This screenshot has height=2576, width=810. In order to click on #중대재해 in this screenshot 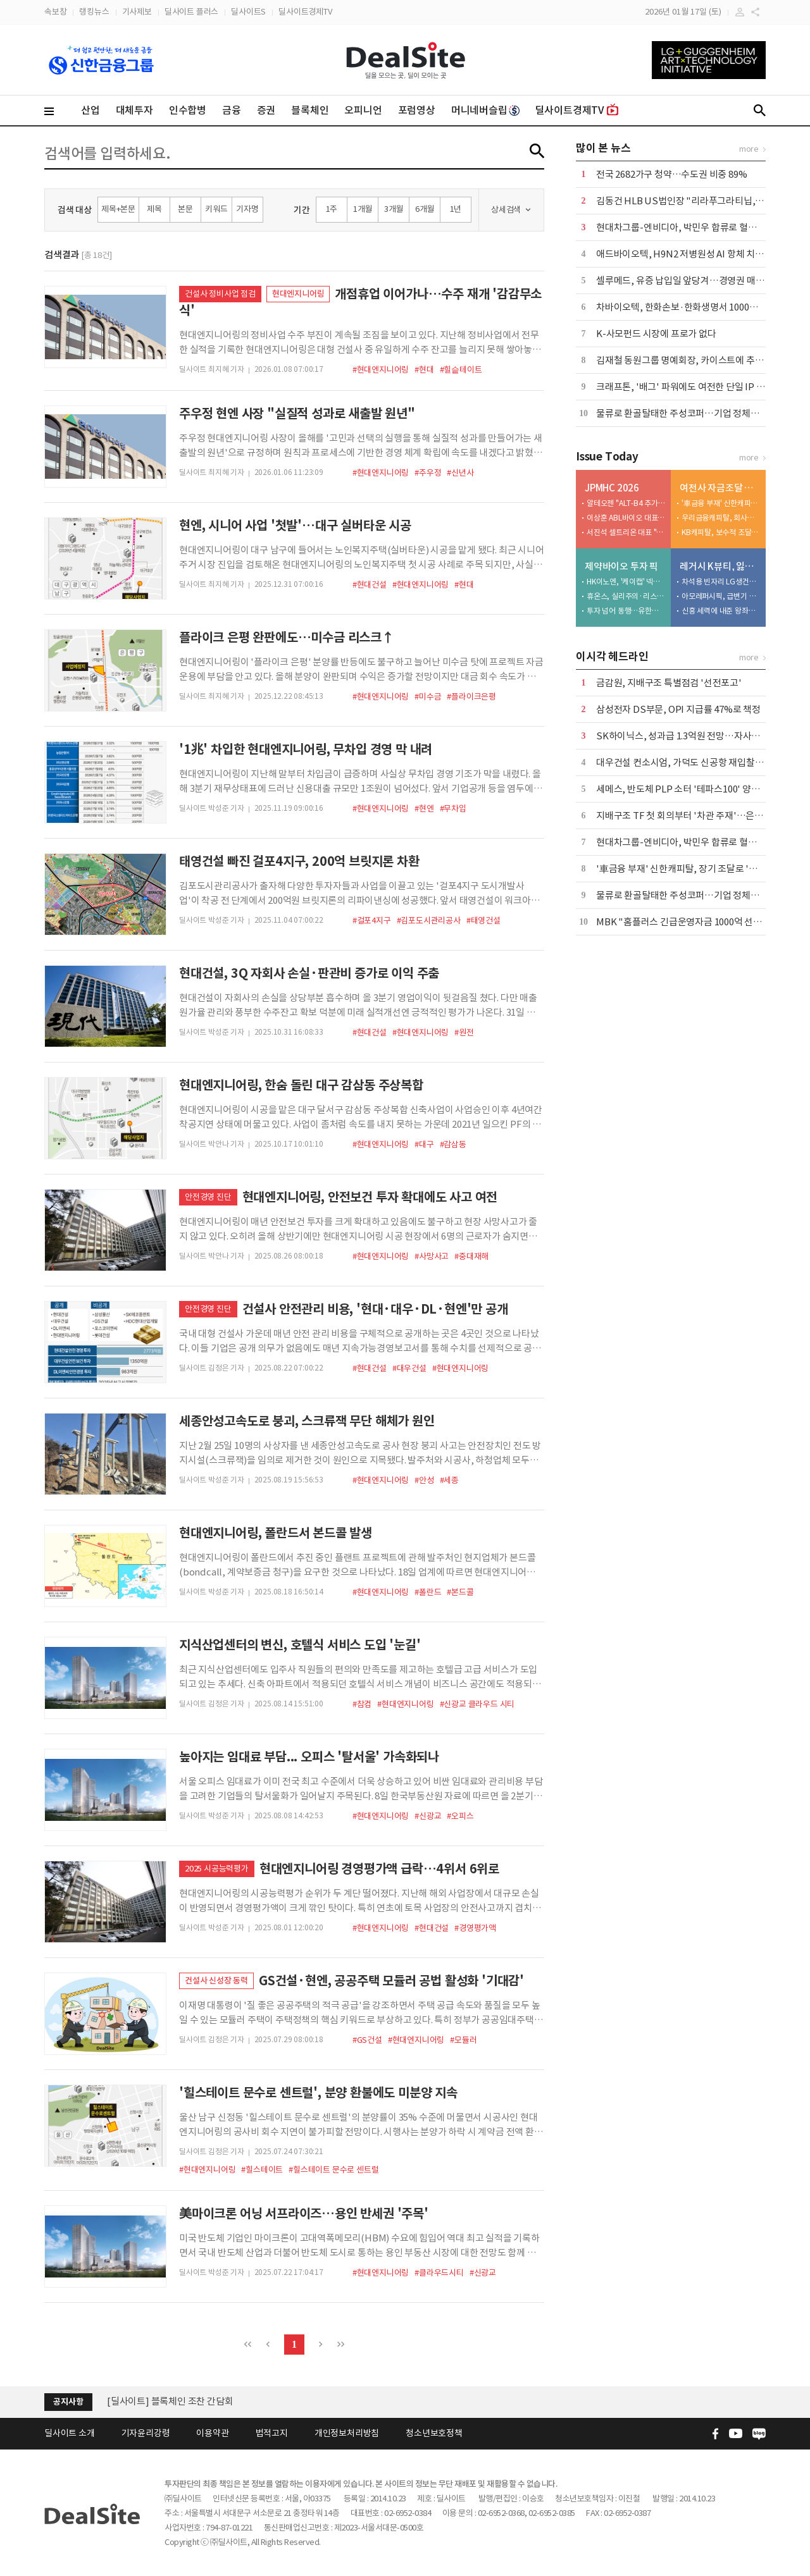, I will do `click(471, 1256)`.